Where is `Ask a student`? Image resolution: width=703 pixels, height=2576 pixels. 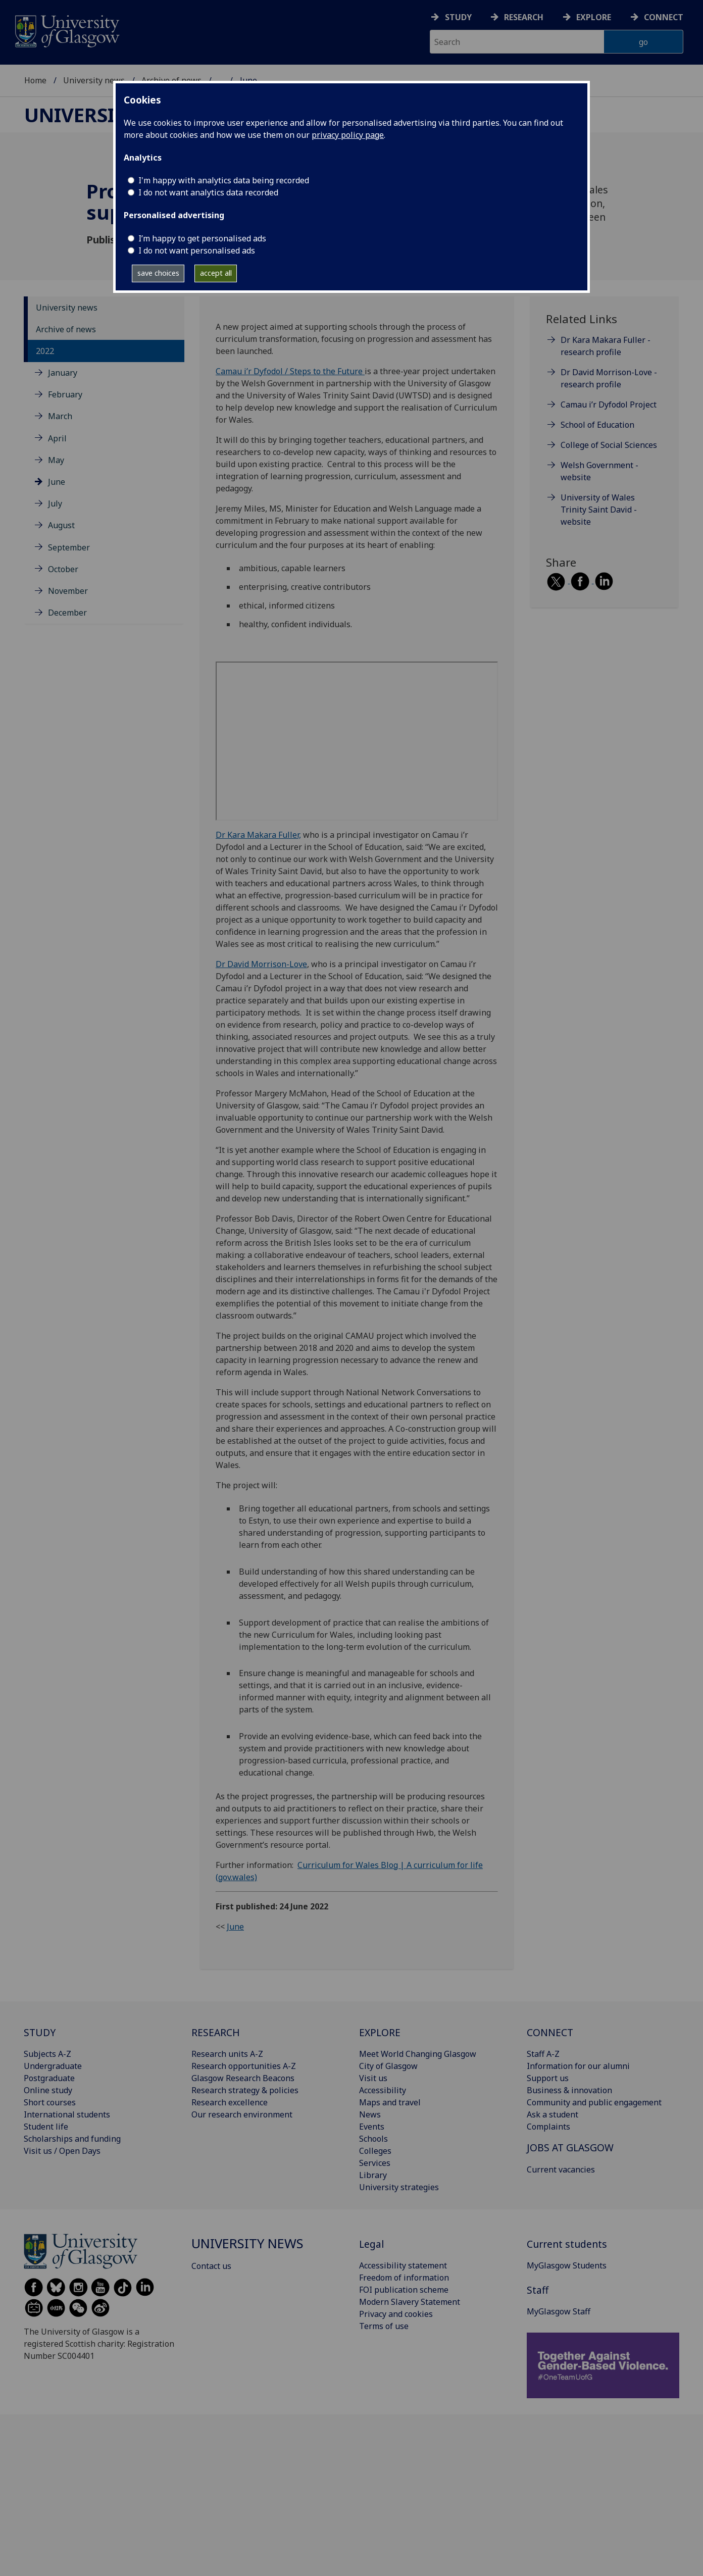 Ask a student is located at coordinates (552, 2114).